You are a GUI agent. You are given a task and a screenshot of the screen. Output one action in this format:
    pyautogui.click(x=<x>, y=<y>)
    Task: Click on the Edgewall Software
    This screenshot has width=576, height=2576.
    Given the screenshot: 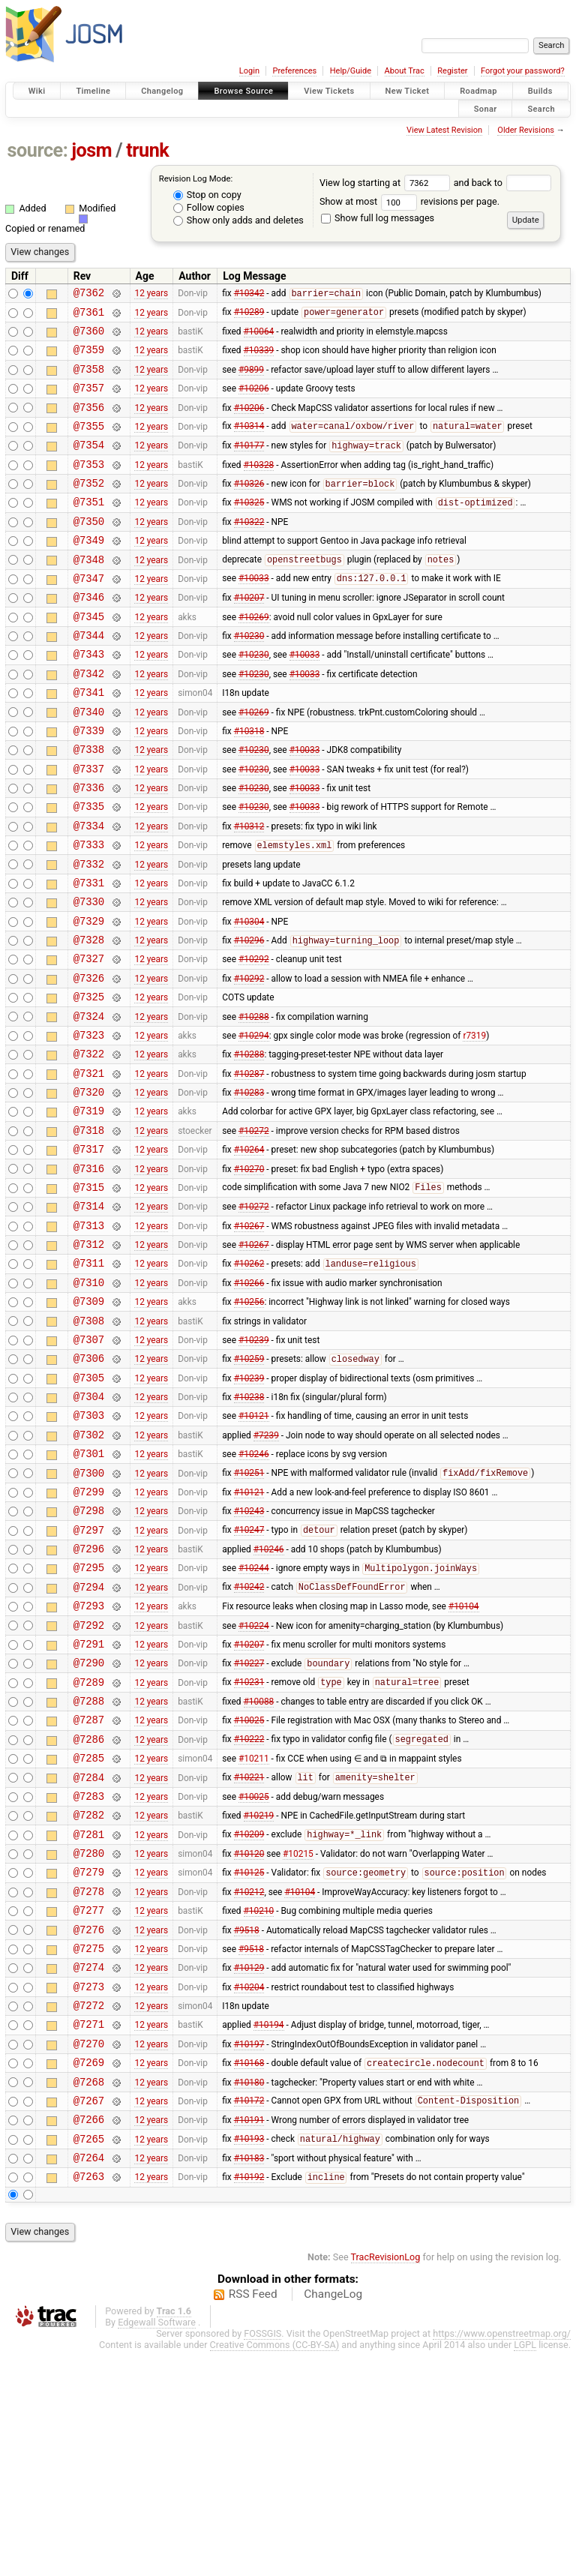 What is the action you would take?
    pyautogui.click(x=157, y=2547)
    